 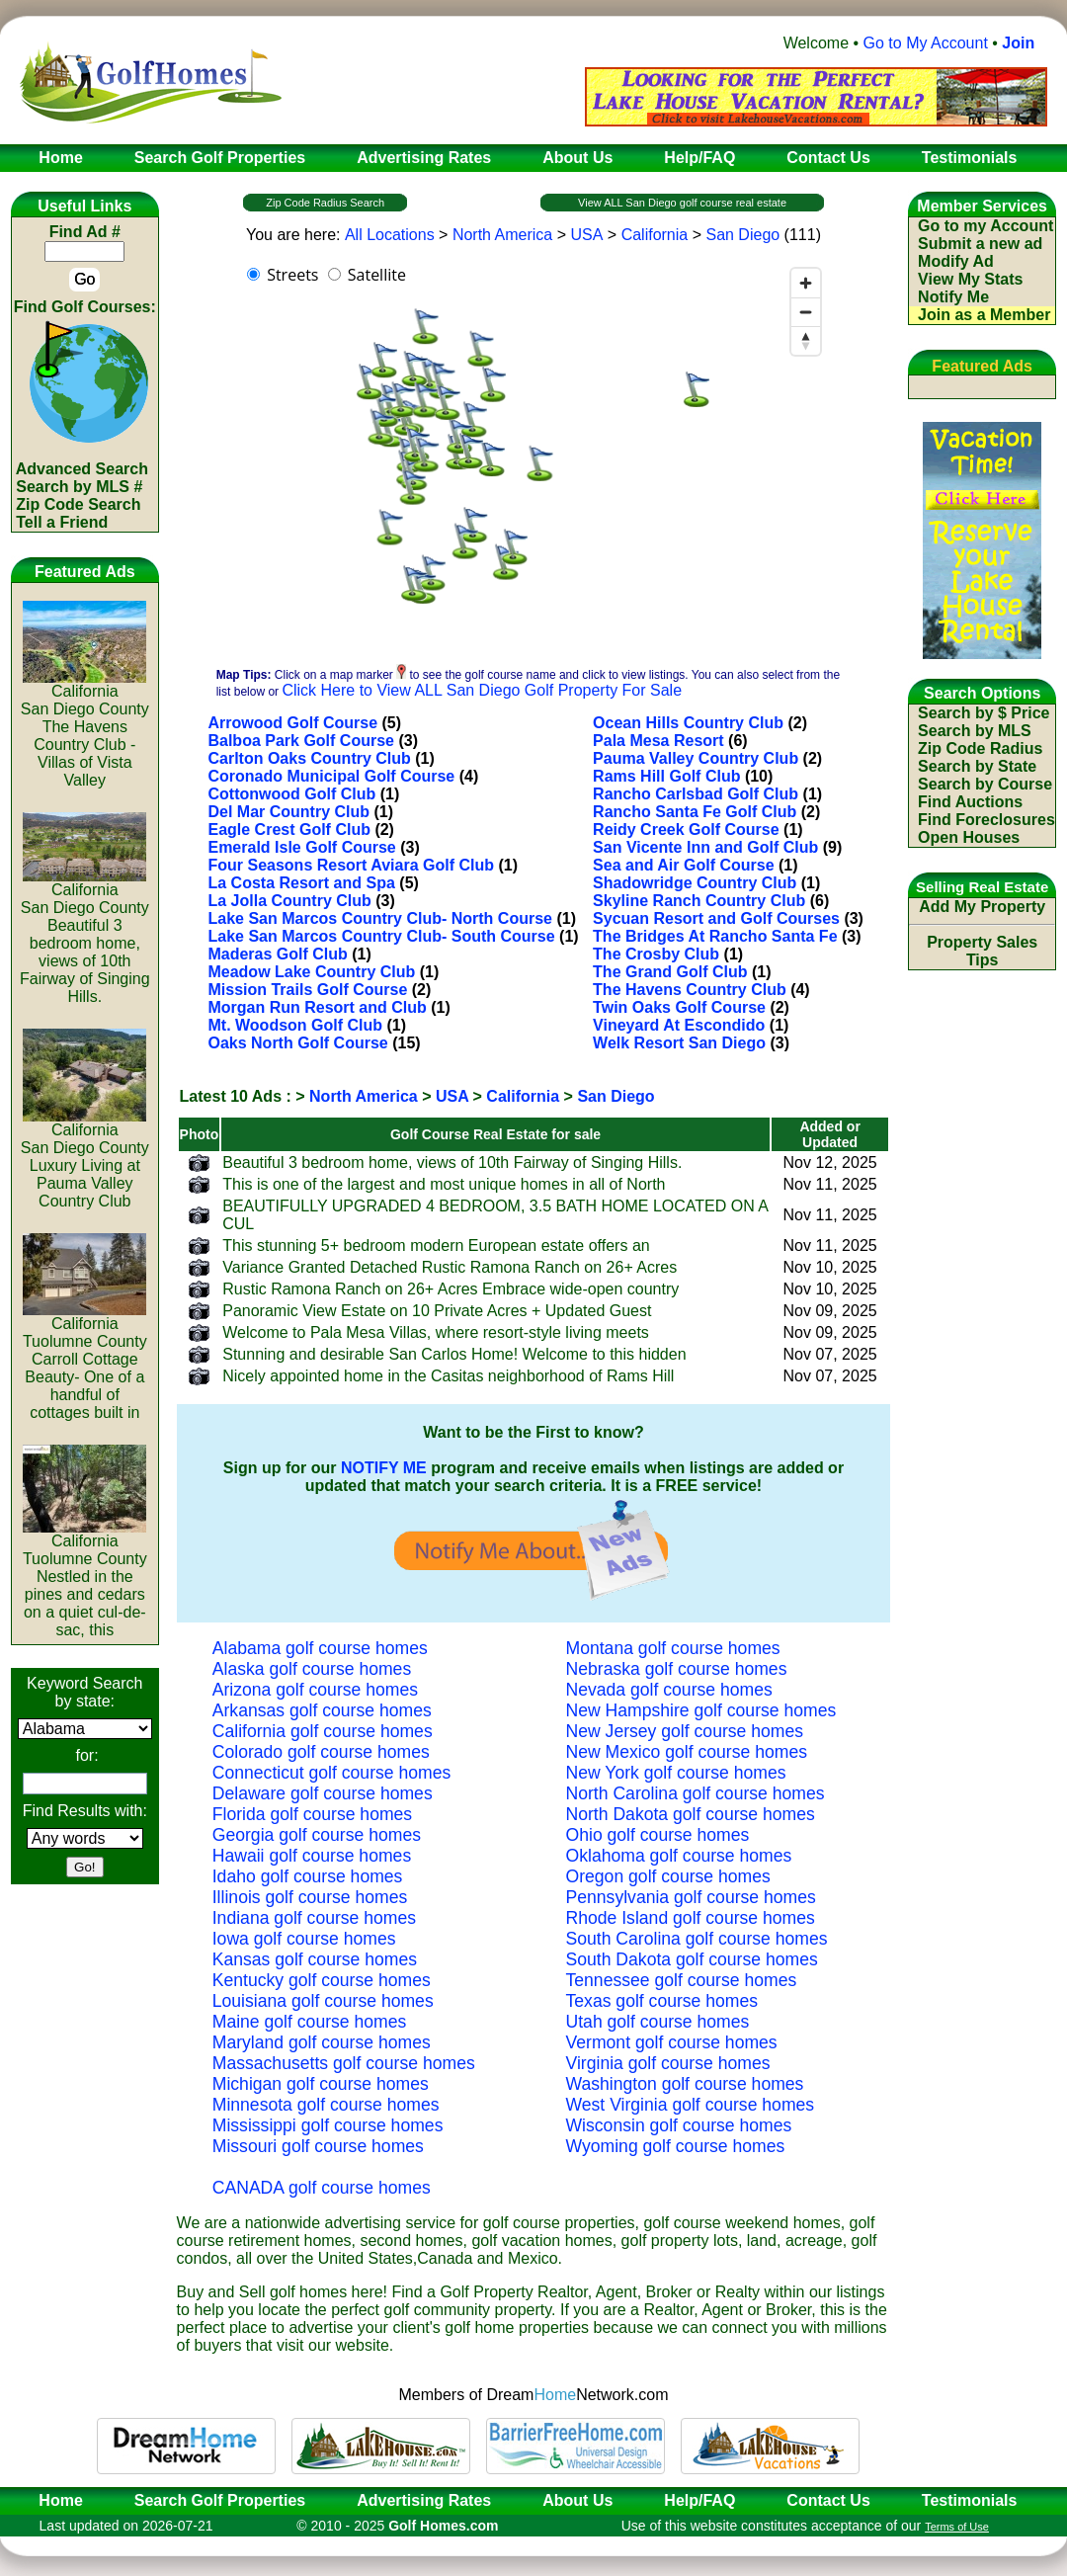 I want to click on All Locations, so click(x=390, y=234).